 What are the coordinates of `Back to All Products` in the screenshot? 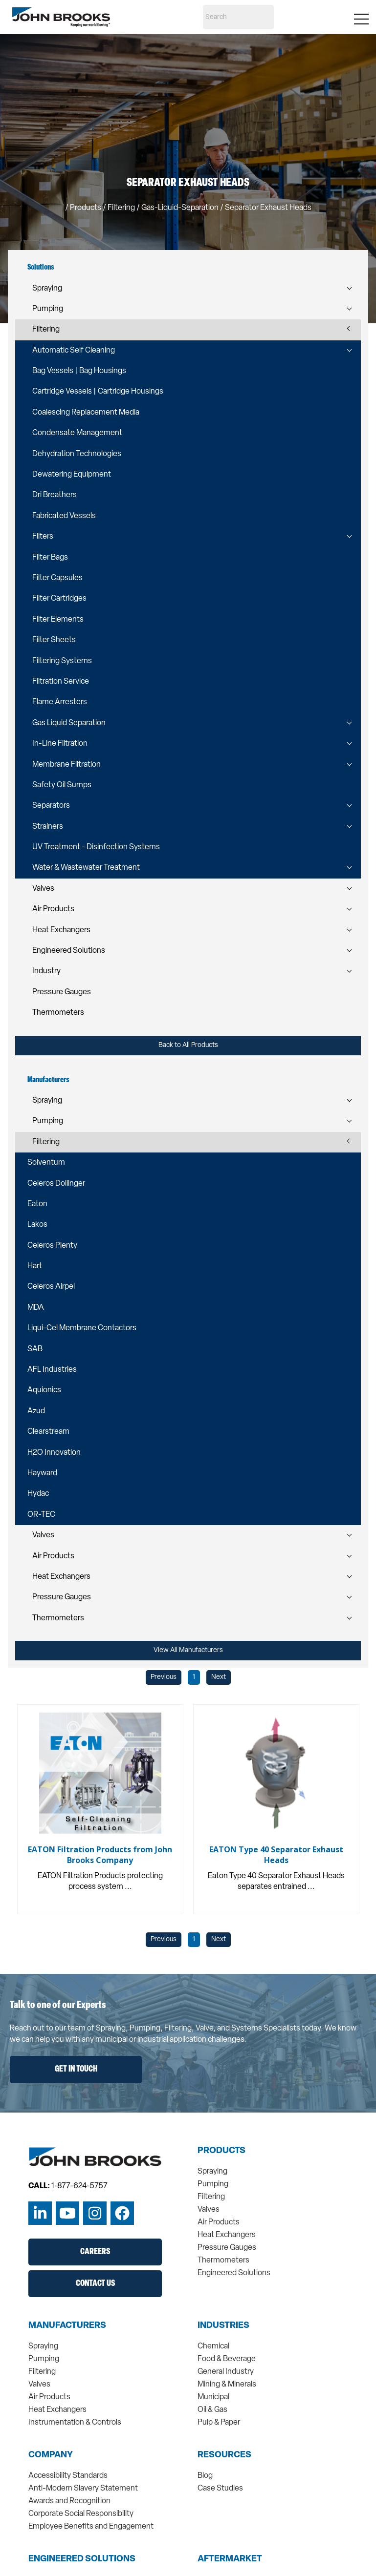 It's located at (188, 1045).